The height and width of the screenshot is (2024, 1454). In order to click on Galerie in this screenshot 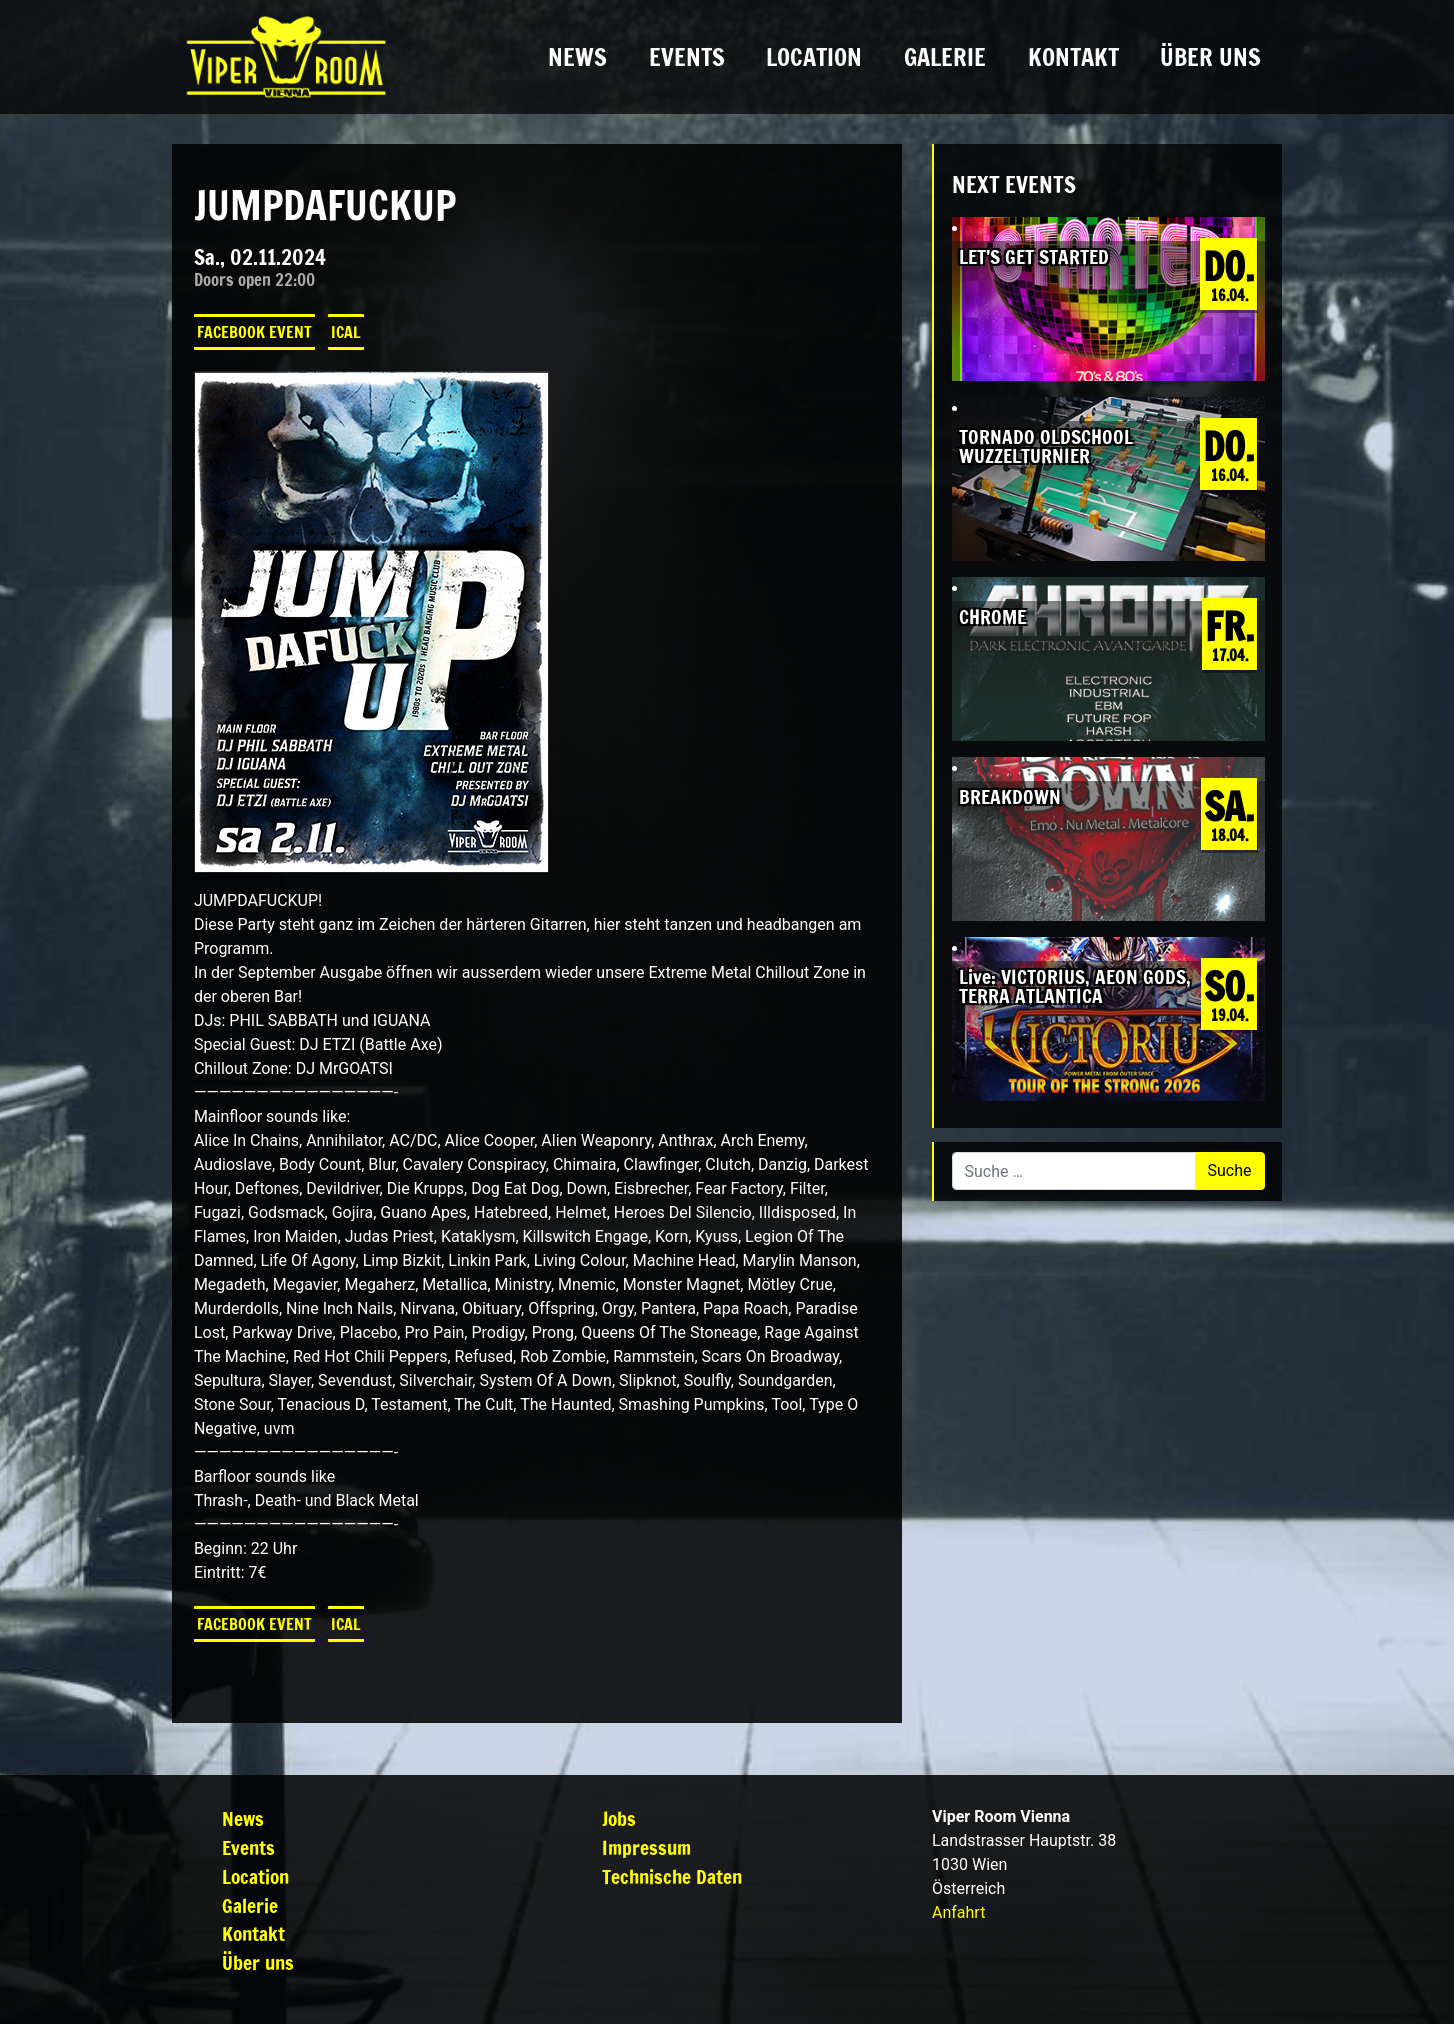, I will do `click(945, 57)`.